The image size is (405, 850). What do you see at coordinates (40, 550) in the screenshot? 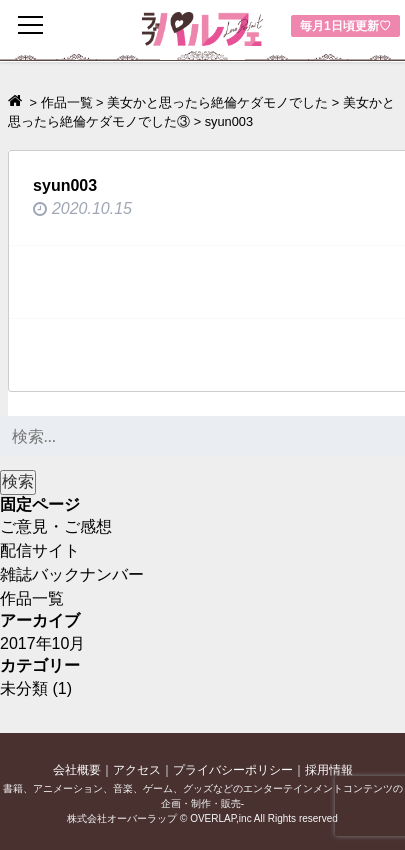
I see `配信サイト` at bounding box center [40, 550].